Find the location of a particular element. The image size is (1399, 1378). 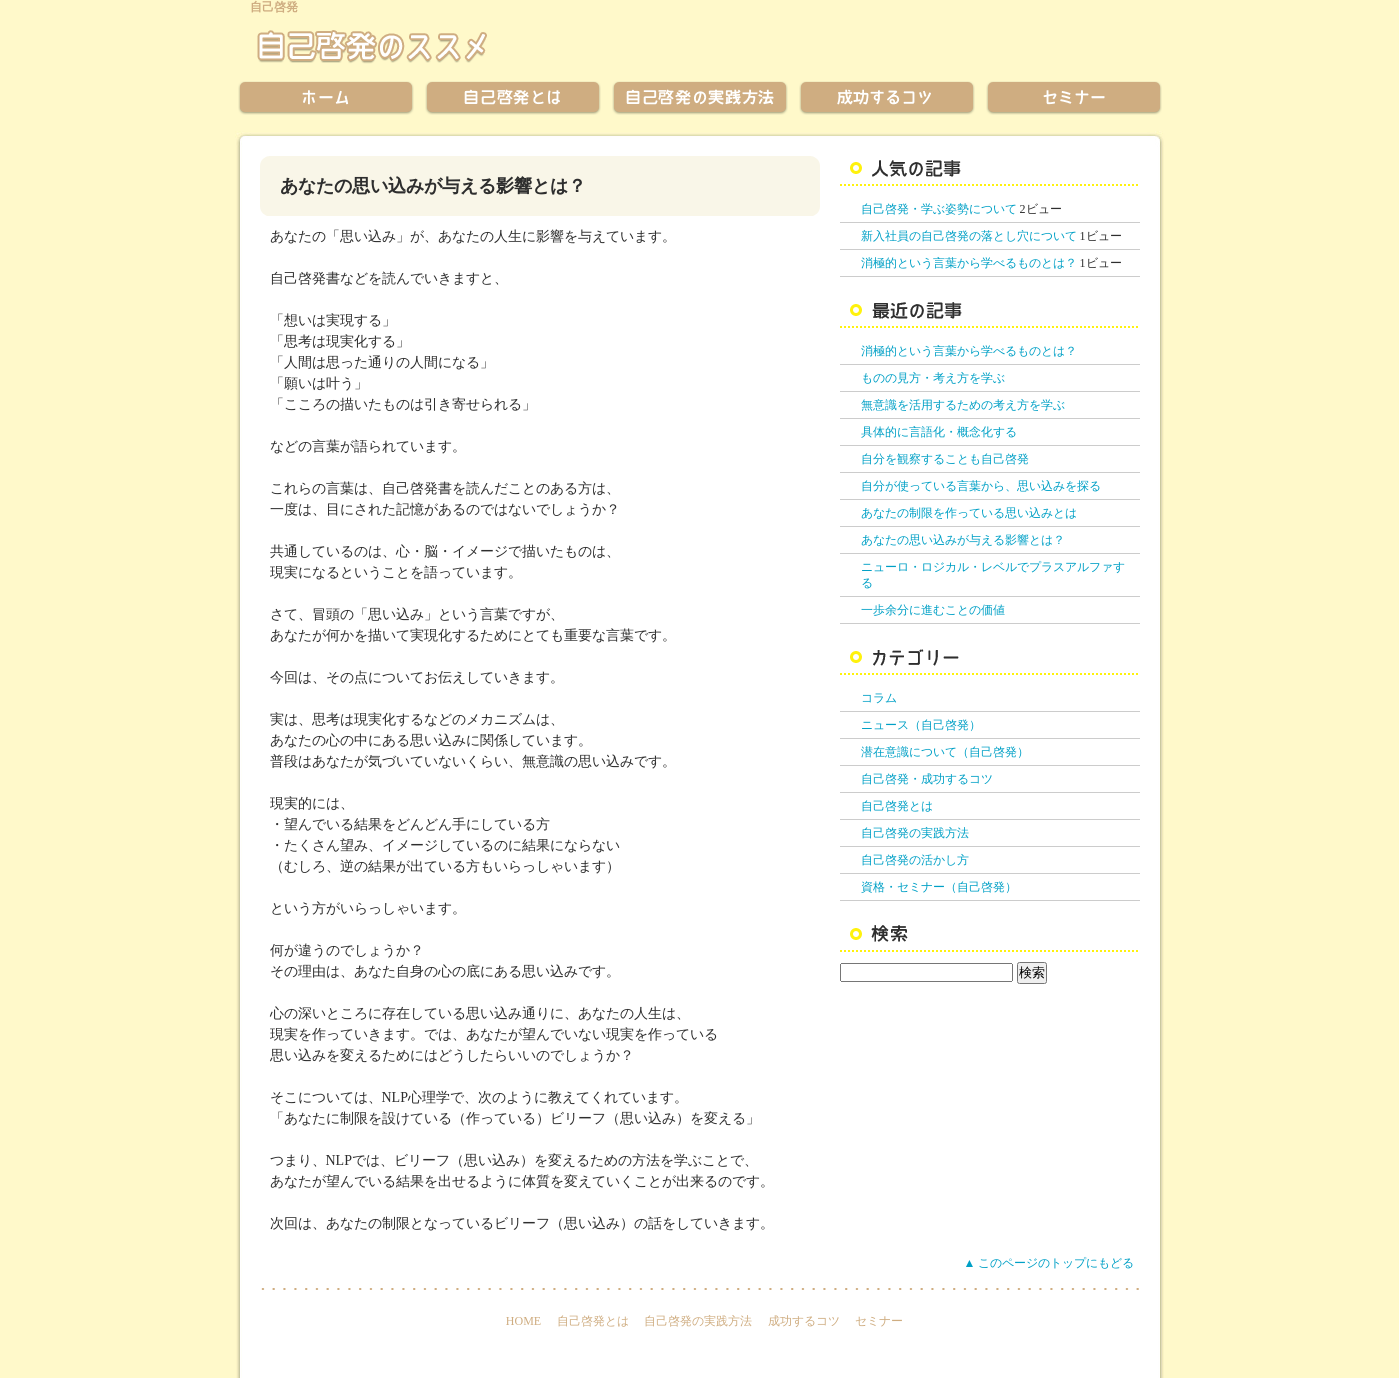

成功するコツ is located at coordinates (804, 1321).